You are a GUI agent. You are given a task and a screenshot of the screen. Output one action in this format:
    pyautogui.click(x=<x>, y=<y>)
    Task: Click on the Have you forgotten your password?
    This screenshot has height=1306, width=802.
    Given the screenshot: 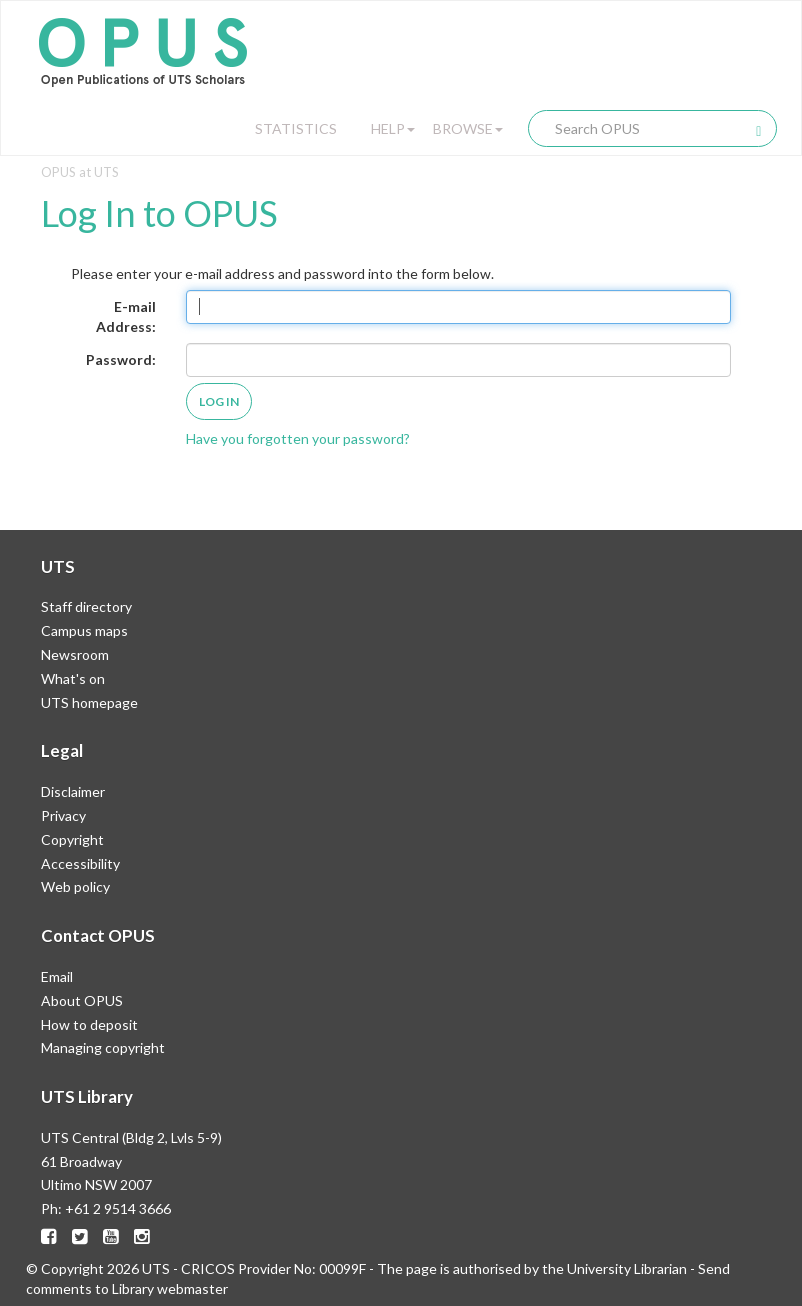 What is the action you would take?
    pyautogui.click(x=298, y=438)
    